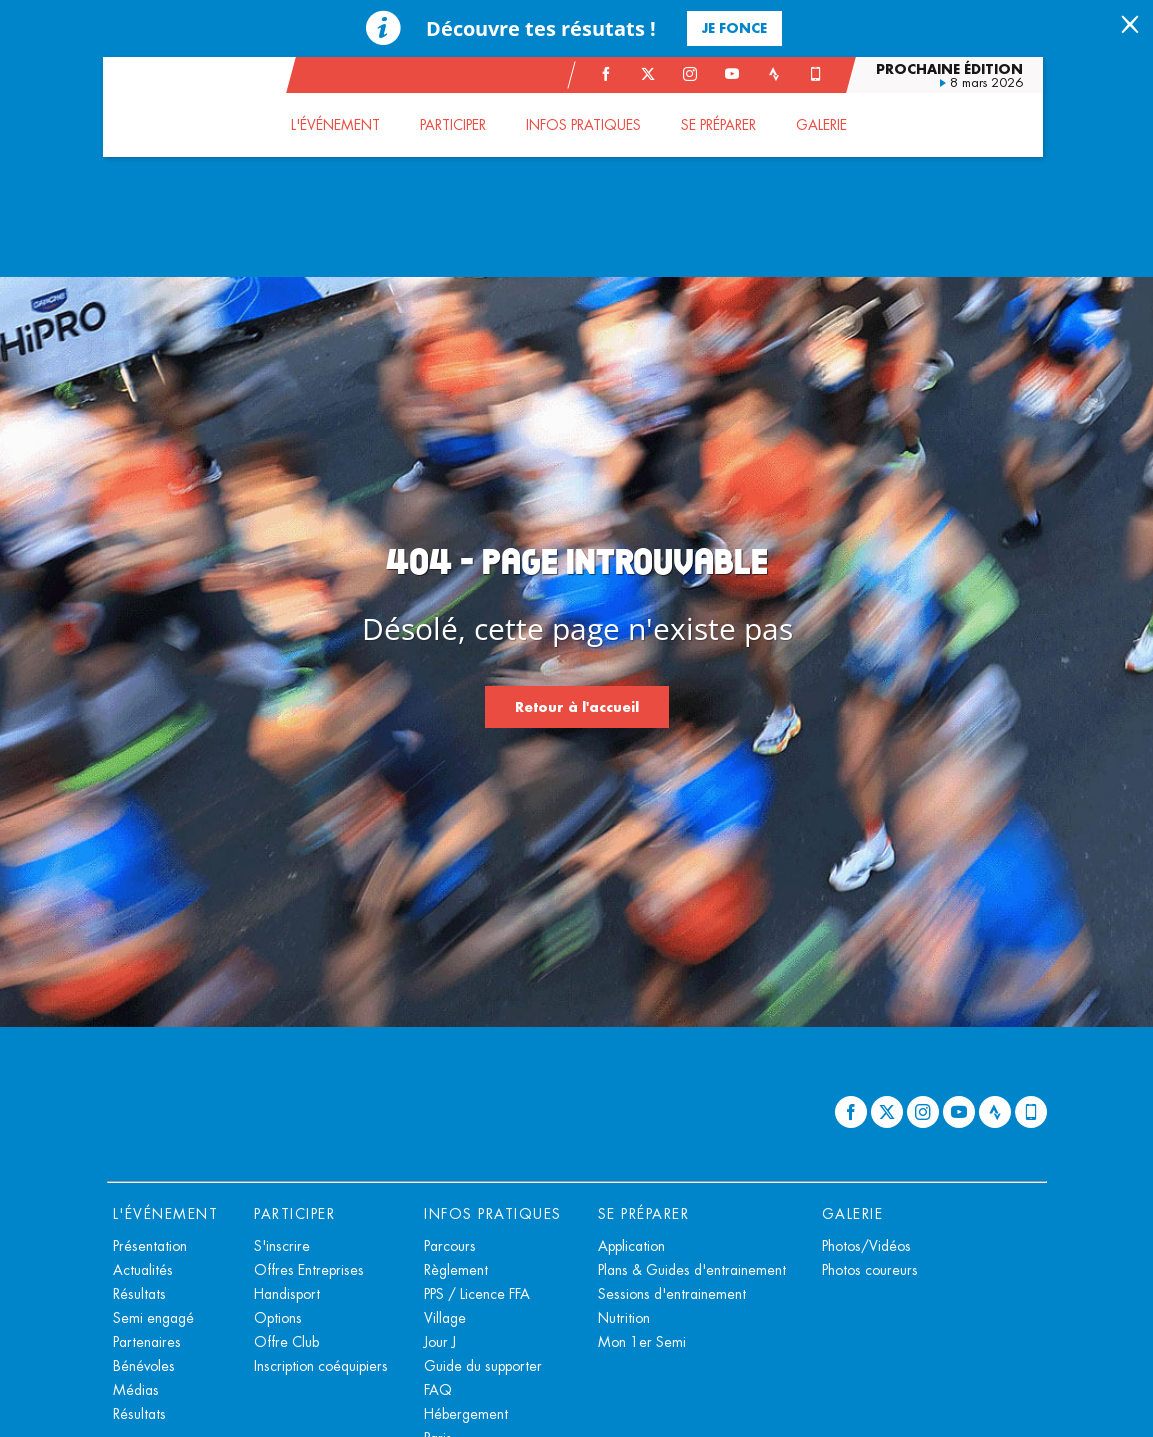  Describe the element at coordinates (438, 1390) in the screenshot. I see `FAQ` at that location.